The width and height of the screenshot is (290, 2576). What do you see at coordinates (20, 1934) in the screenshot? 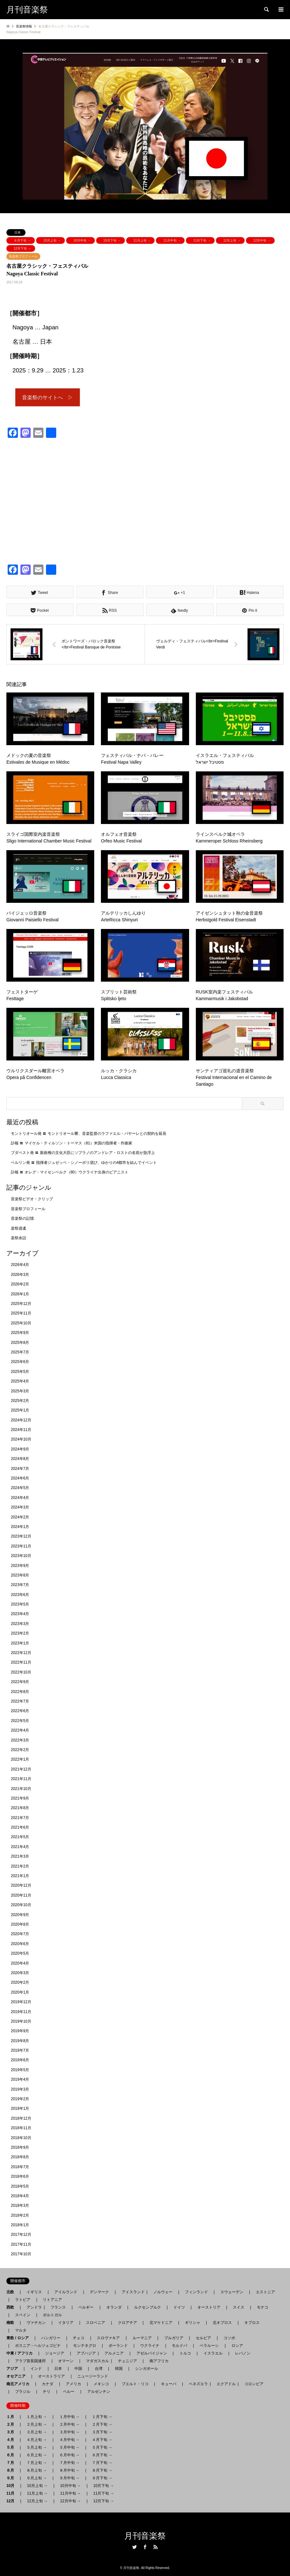
I see `2020年7月` at bounding box center [20, 1934].